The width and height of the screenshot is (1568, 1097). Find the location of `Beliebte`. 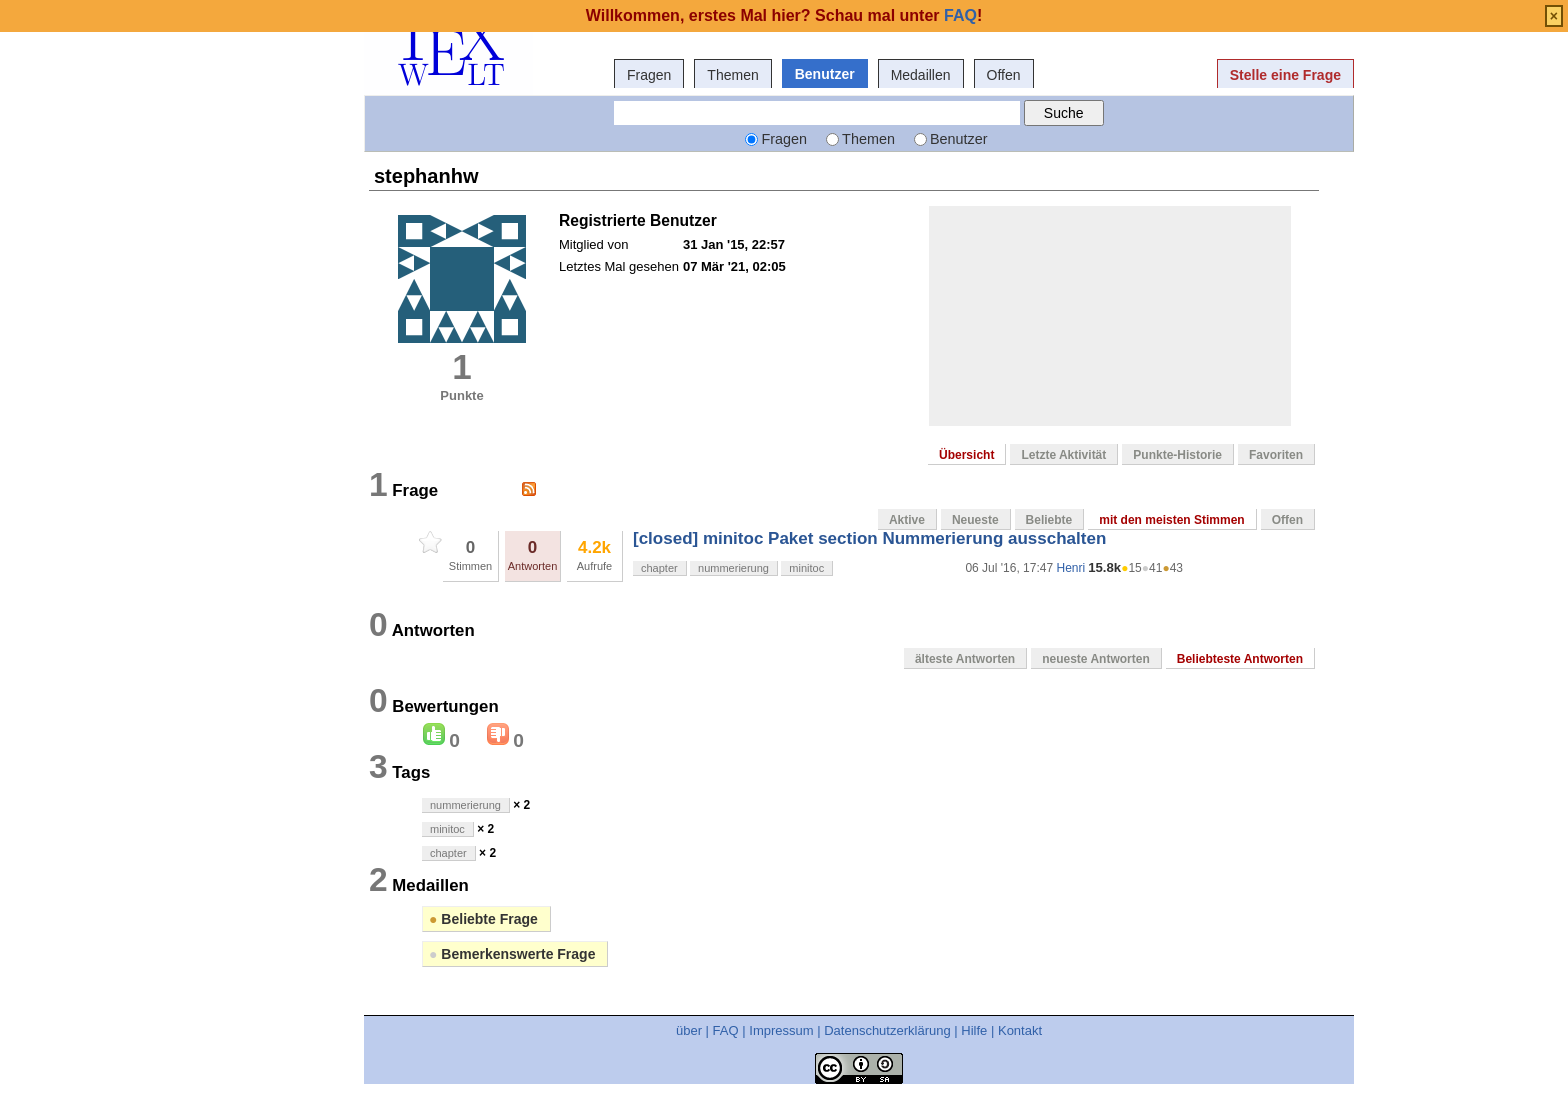

Beliebte is located at coordinates (1049, 520).